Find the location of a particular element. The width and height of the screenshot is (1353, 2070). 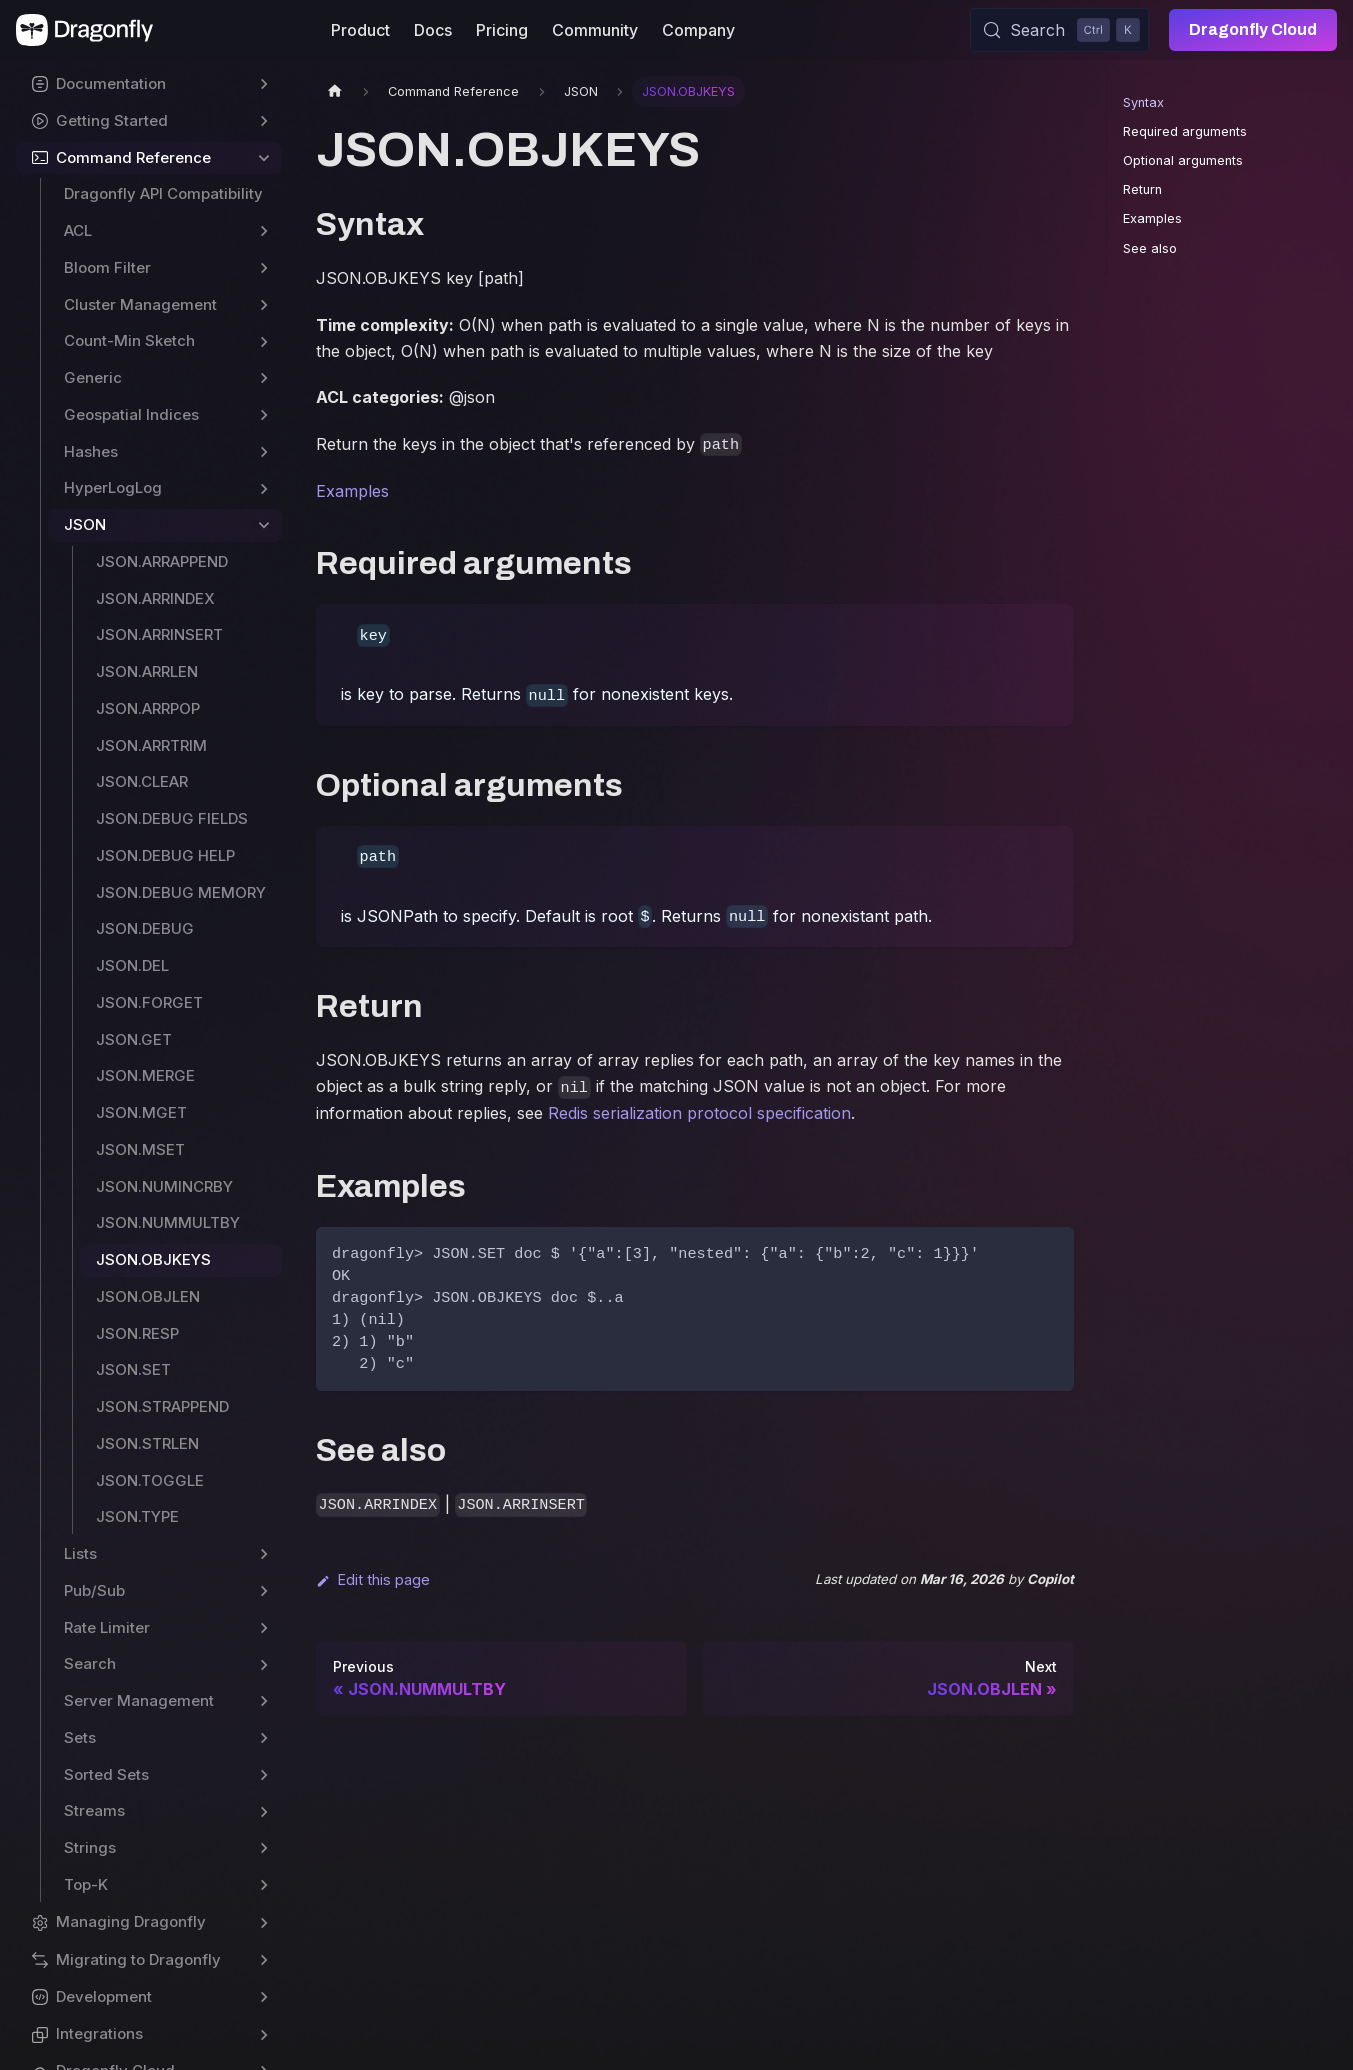

[button] is located at coordinates (149, 1923).